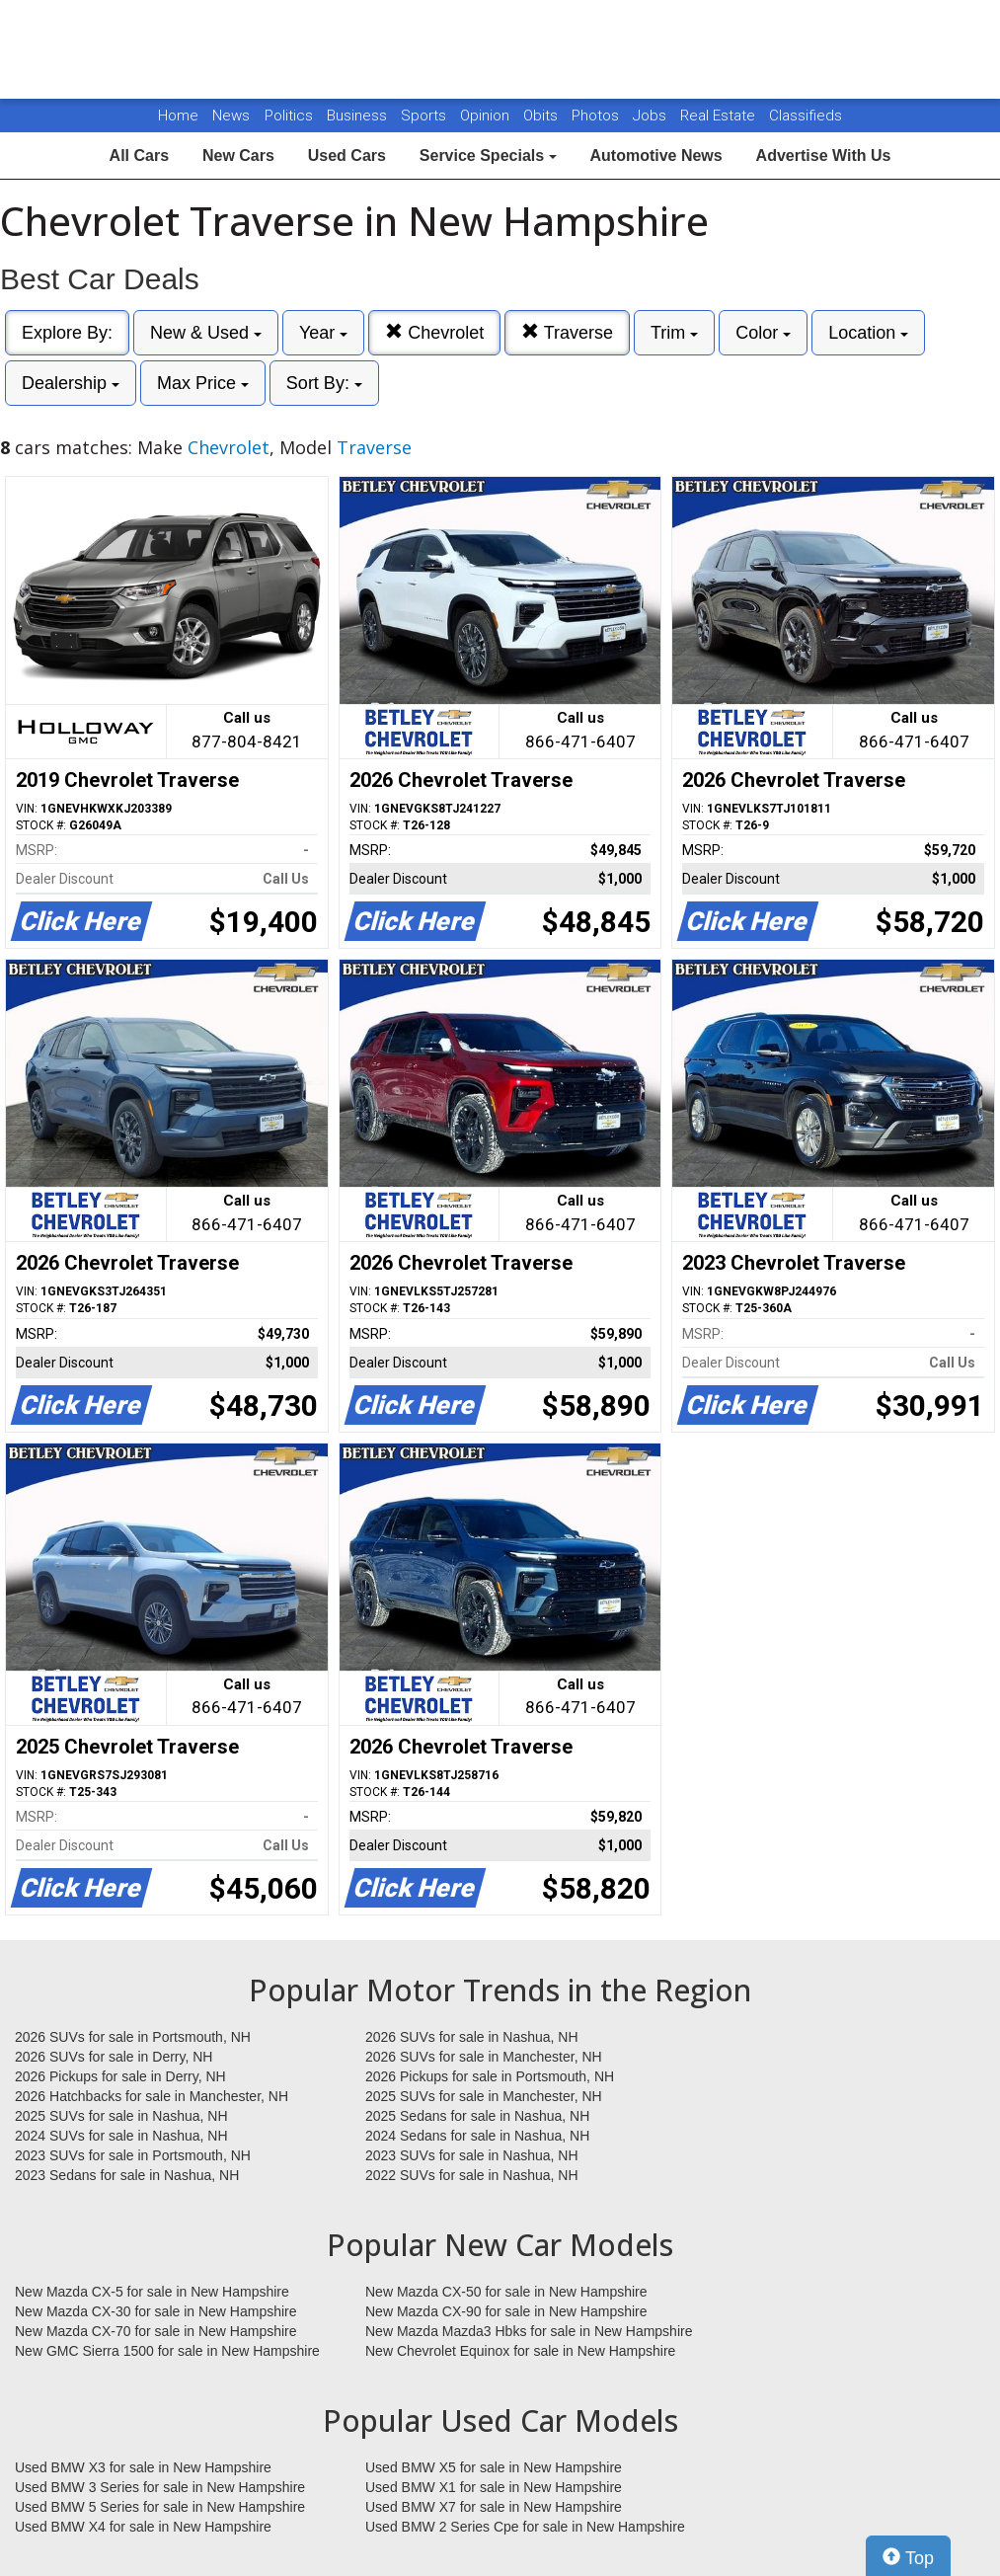 This screenshot has height=2576, width=1000. I want to click on Used BMW 5 Series for sale in New Hampshire, so click(160, 2507).